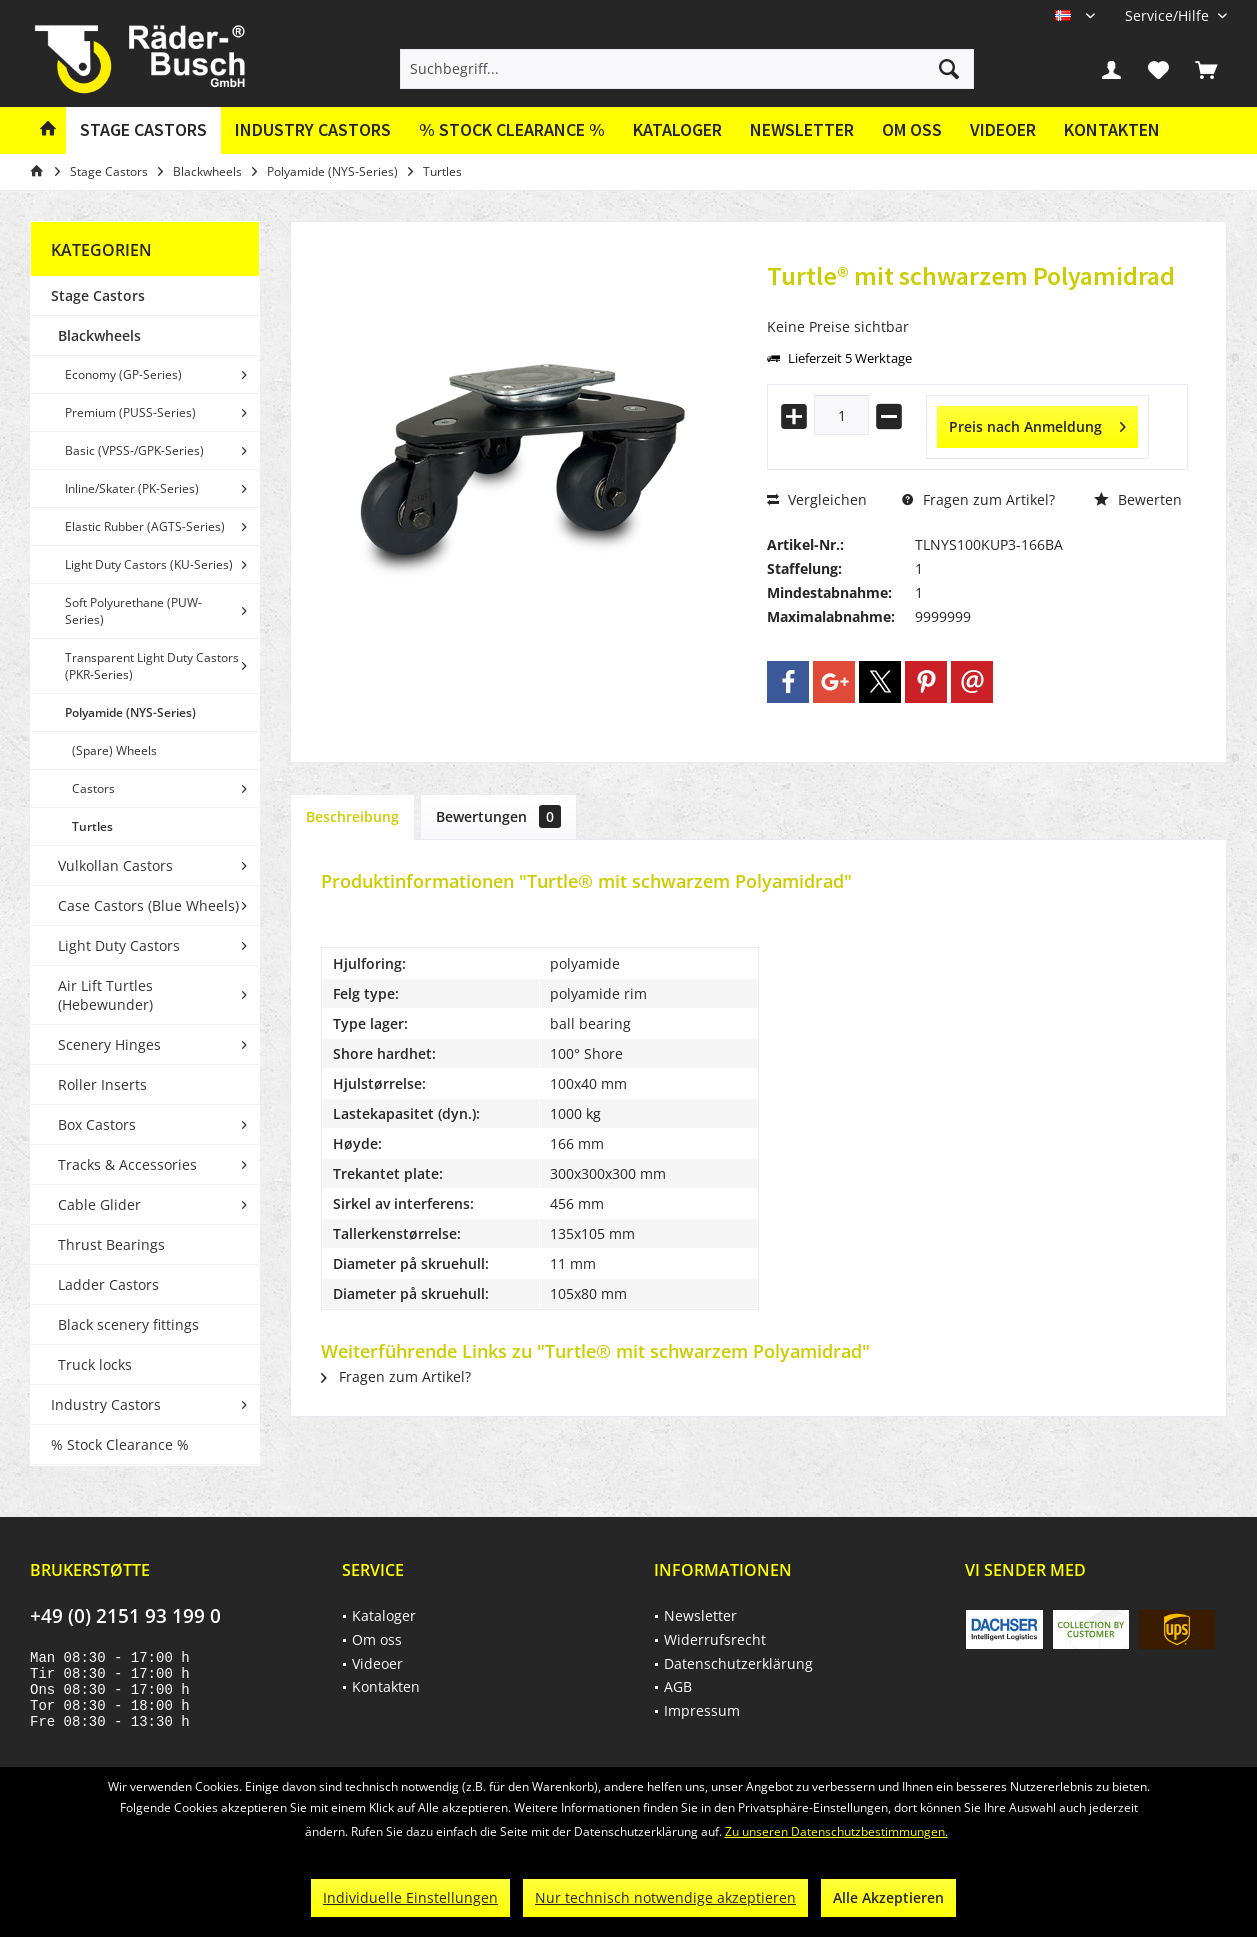 The image size is (1257, 1937). Describe the element at coordinates (130, 412) in the screenshot. I see `Premium (PUSS-Series)` at that location.